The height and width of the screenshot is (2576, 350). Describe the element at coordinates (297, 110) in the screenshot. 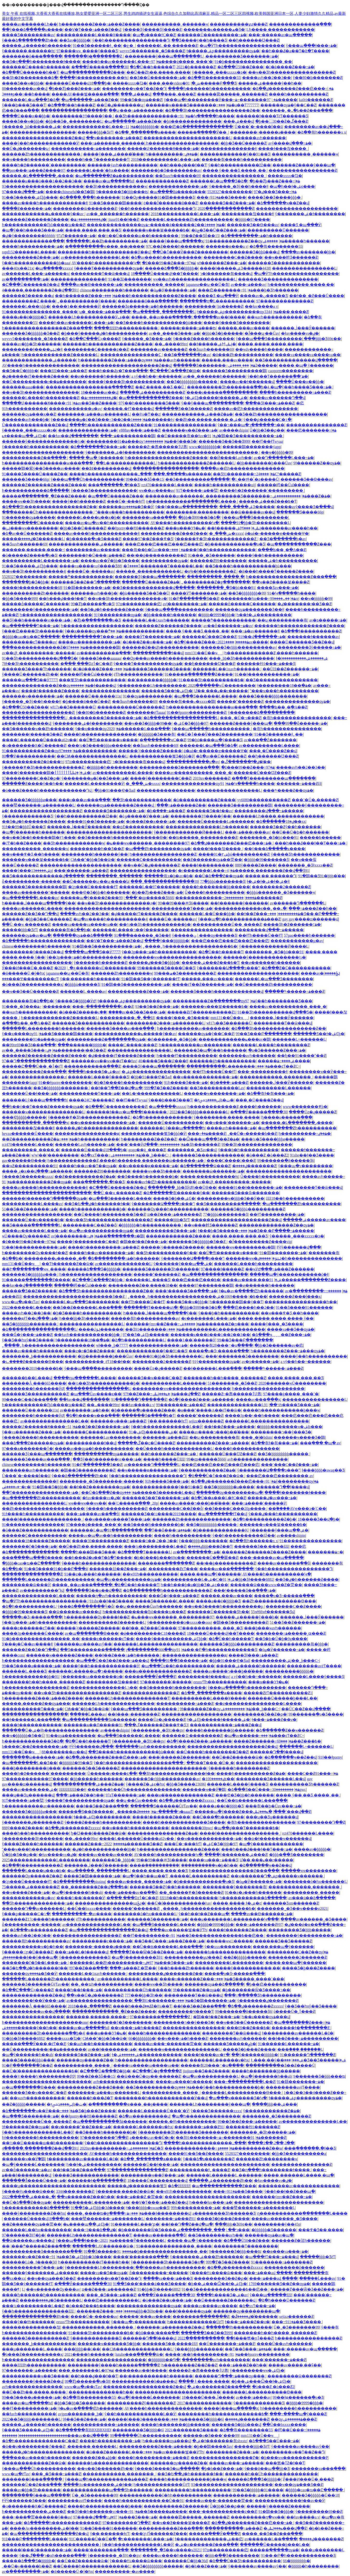

I see `������˿�߸�Ь��Ƶ���߲���` at that location.